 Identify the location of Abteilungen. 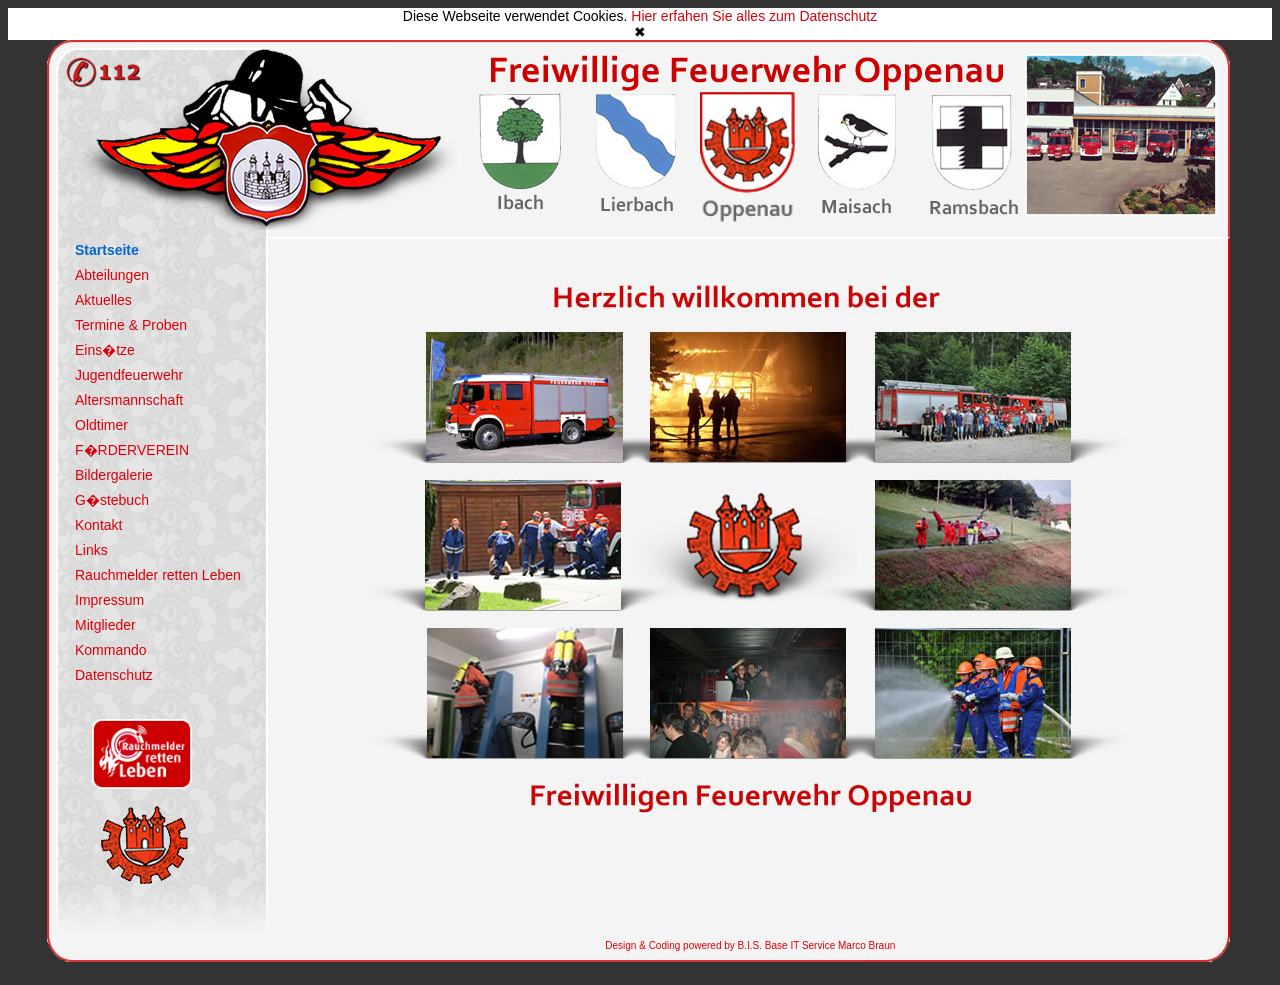
(112, 275).